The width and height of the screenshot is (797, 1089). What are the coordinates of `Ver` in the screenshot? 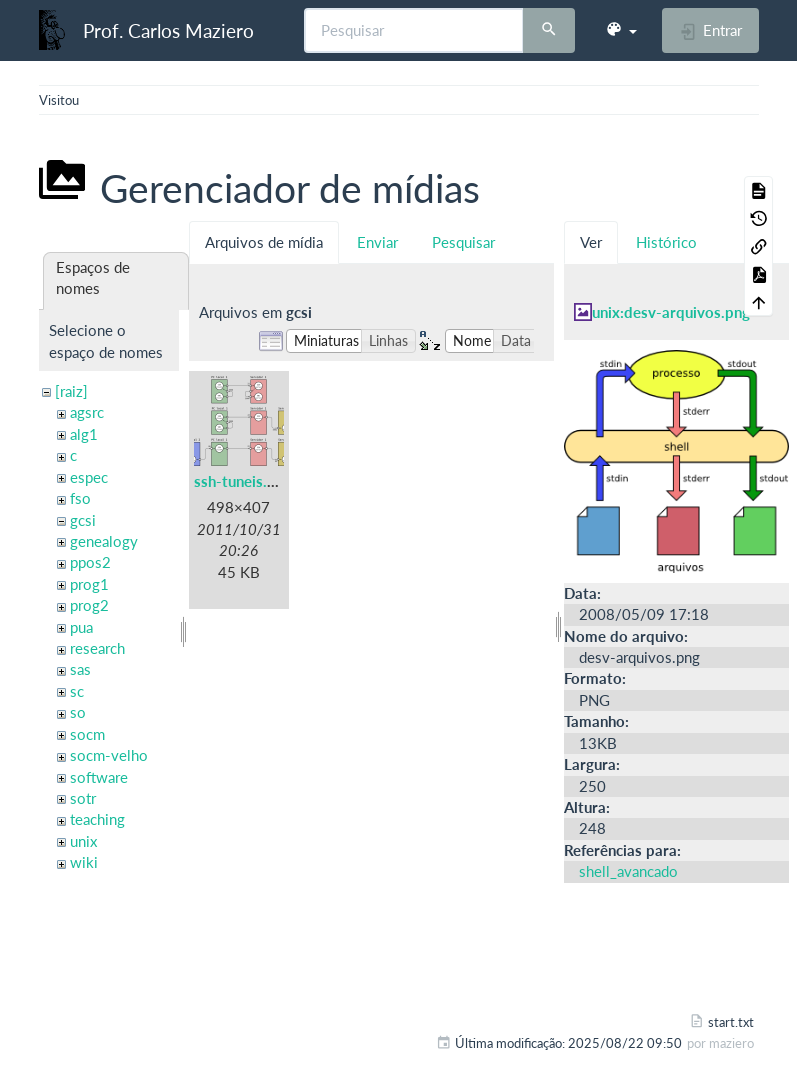 It's located at (591, 242).